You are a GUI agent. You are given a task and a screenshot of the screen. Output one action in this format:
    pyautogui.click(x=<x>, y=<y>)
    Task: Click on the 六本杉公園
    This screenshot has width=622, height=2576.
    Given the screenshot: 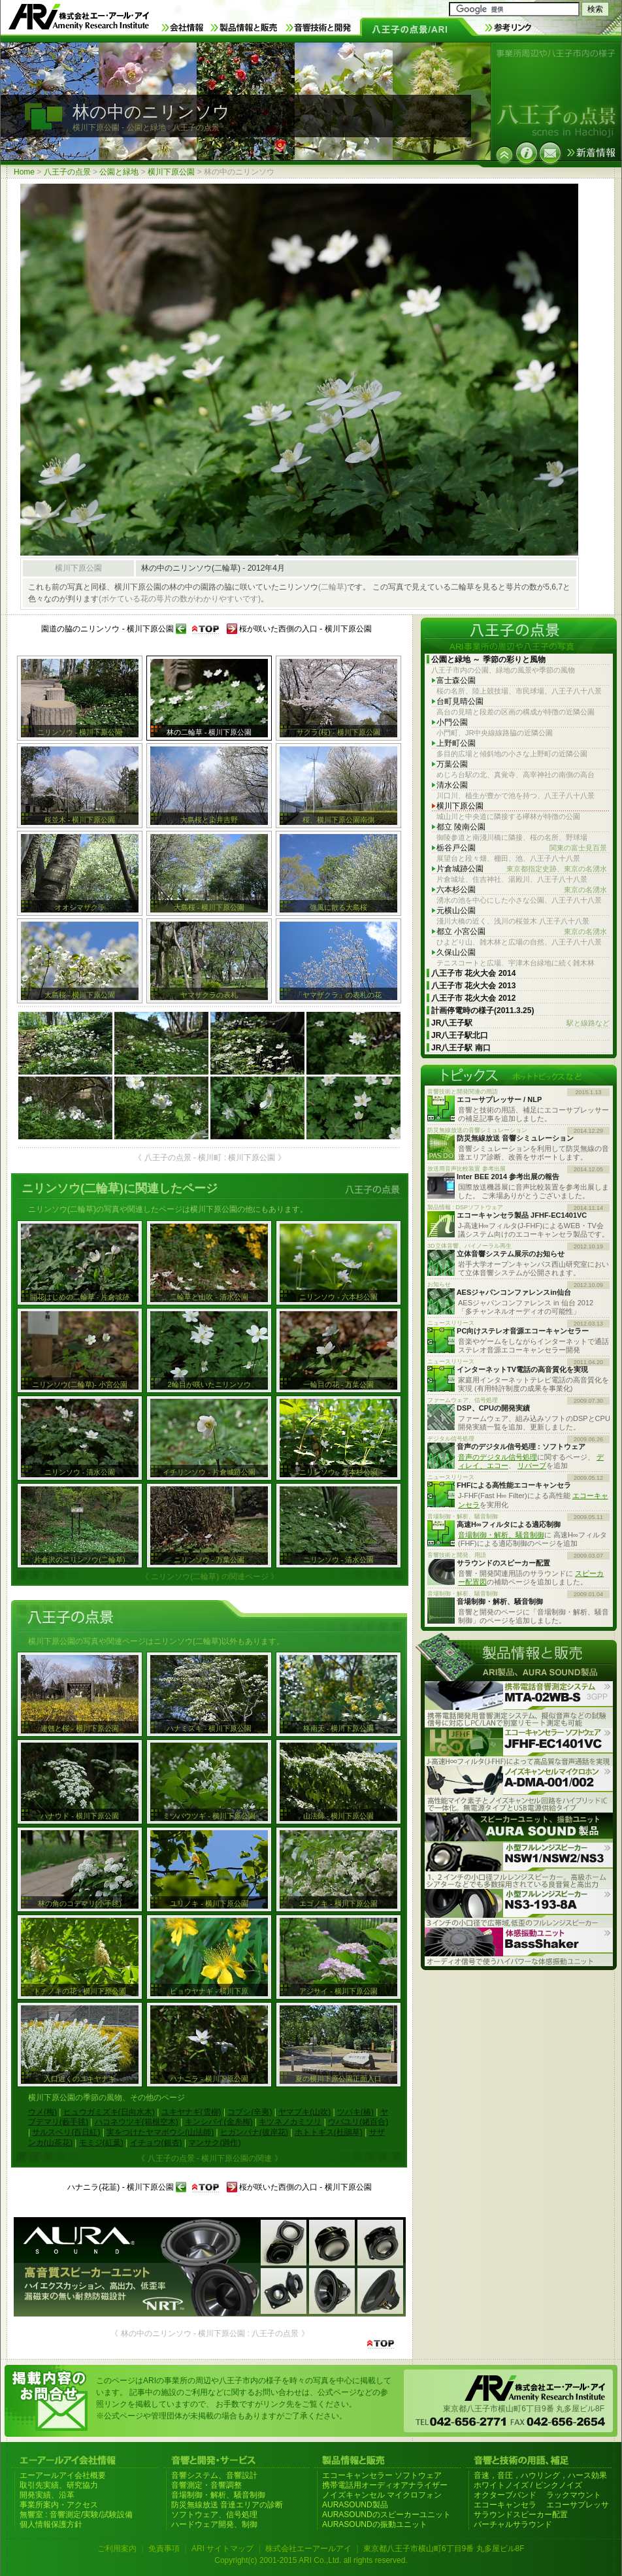 What is the action you would take?
    pyautogui.click(x=521, y=890)
    